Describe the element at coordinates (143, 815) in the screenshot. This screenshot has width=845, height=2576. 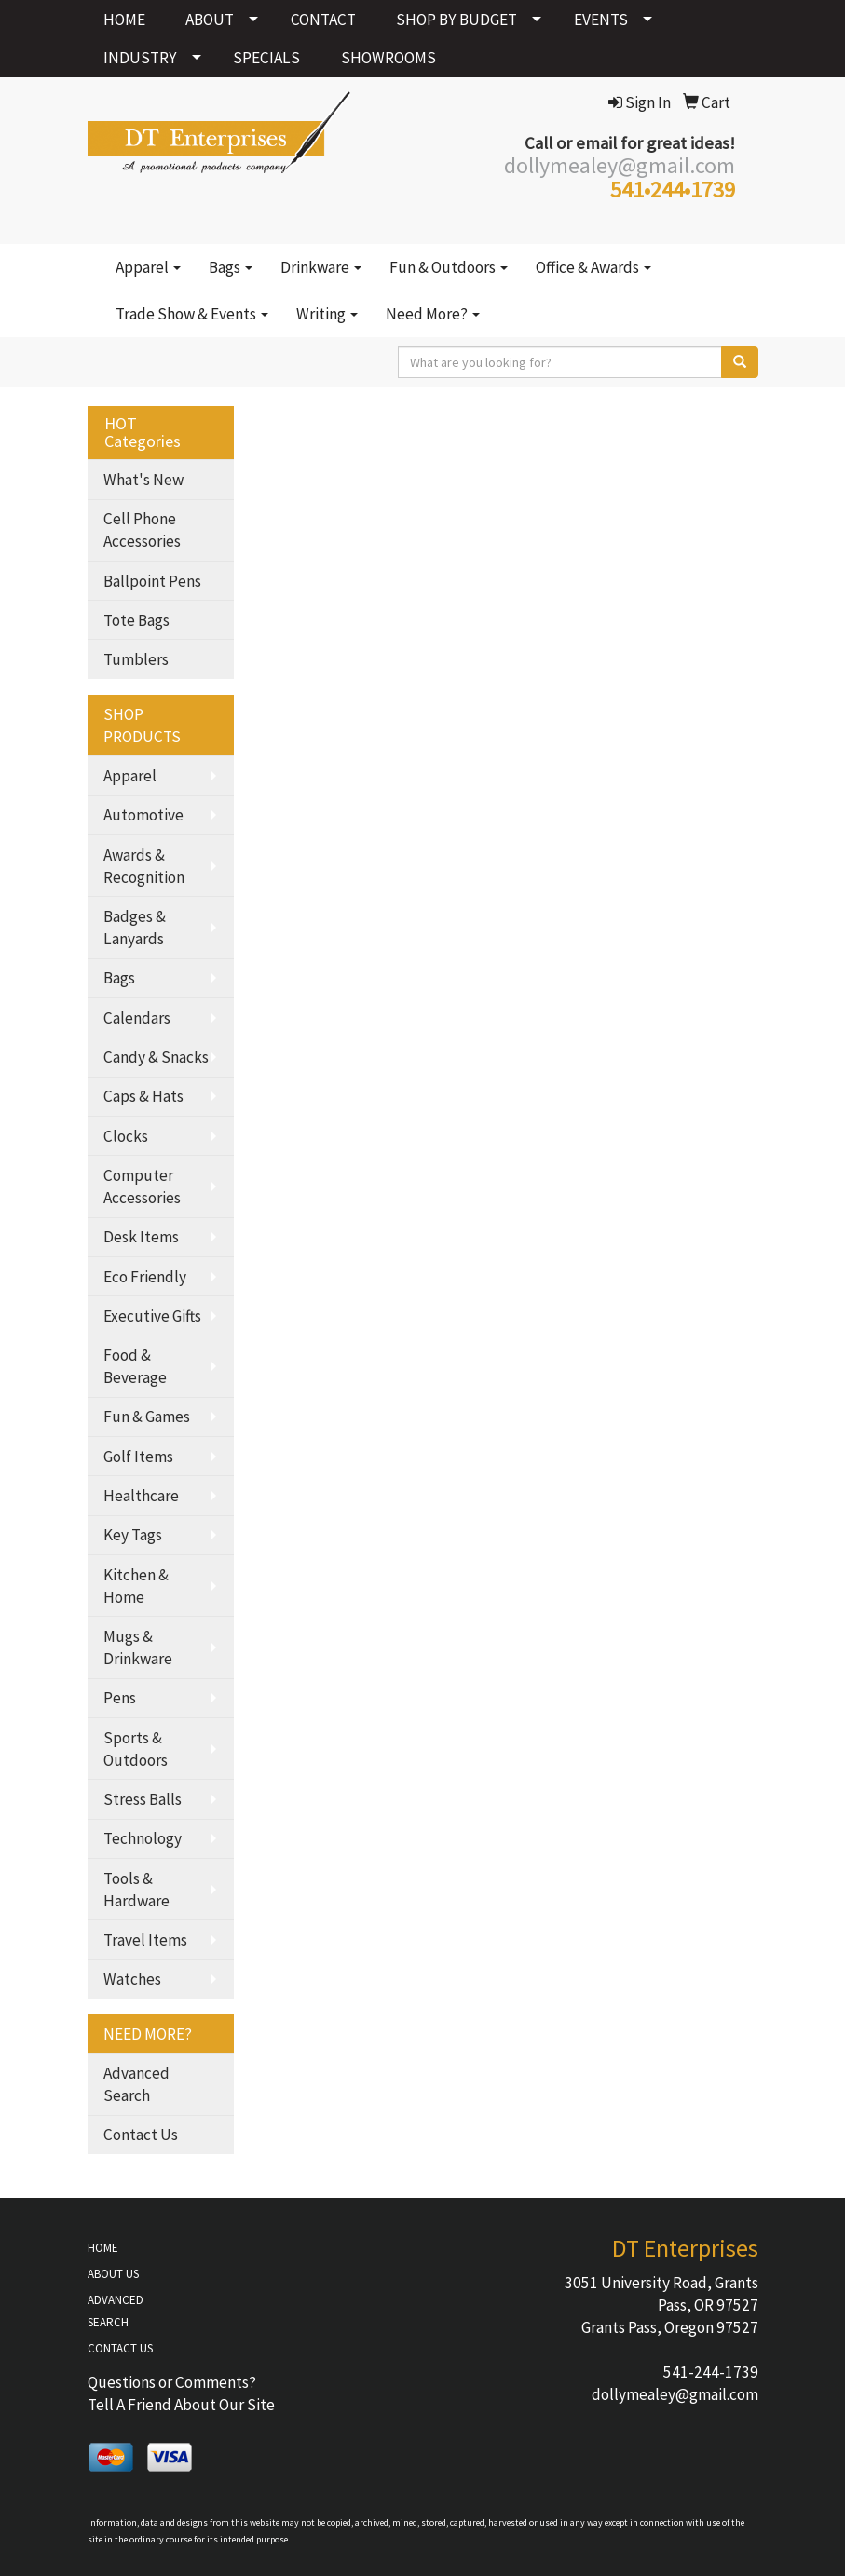
I see `Automotive` at that location.